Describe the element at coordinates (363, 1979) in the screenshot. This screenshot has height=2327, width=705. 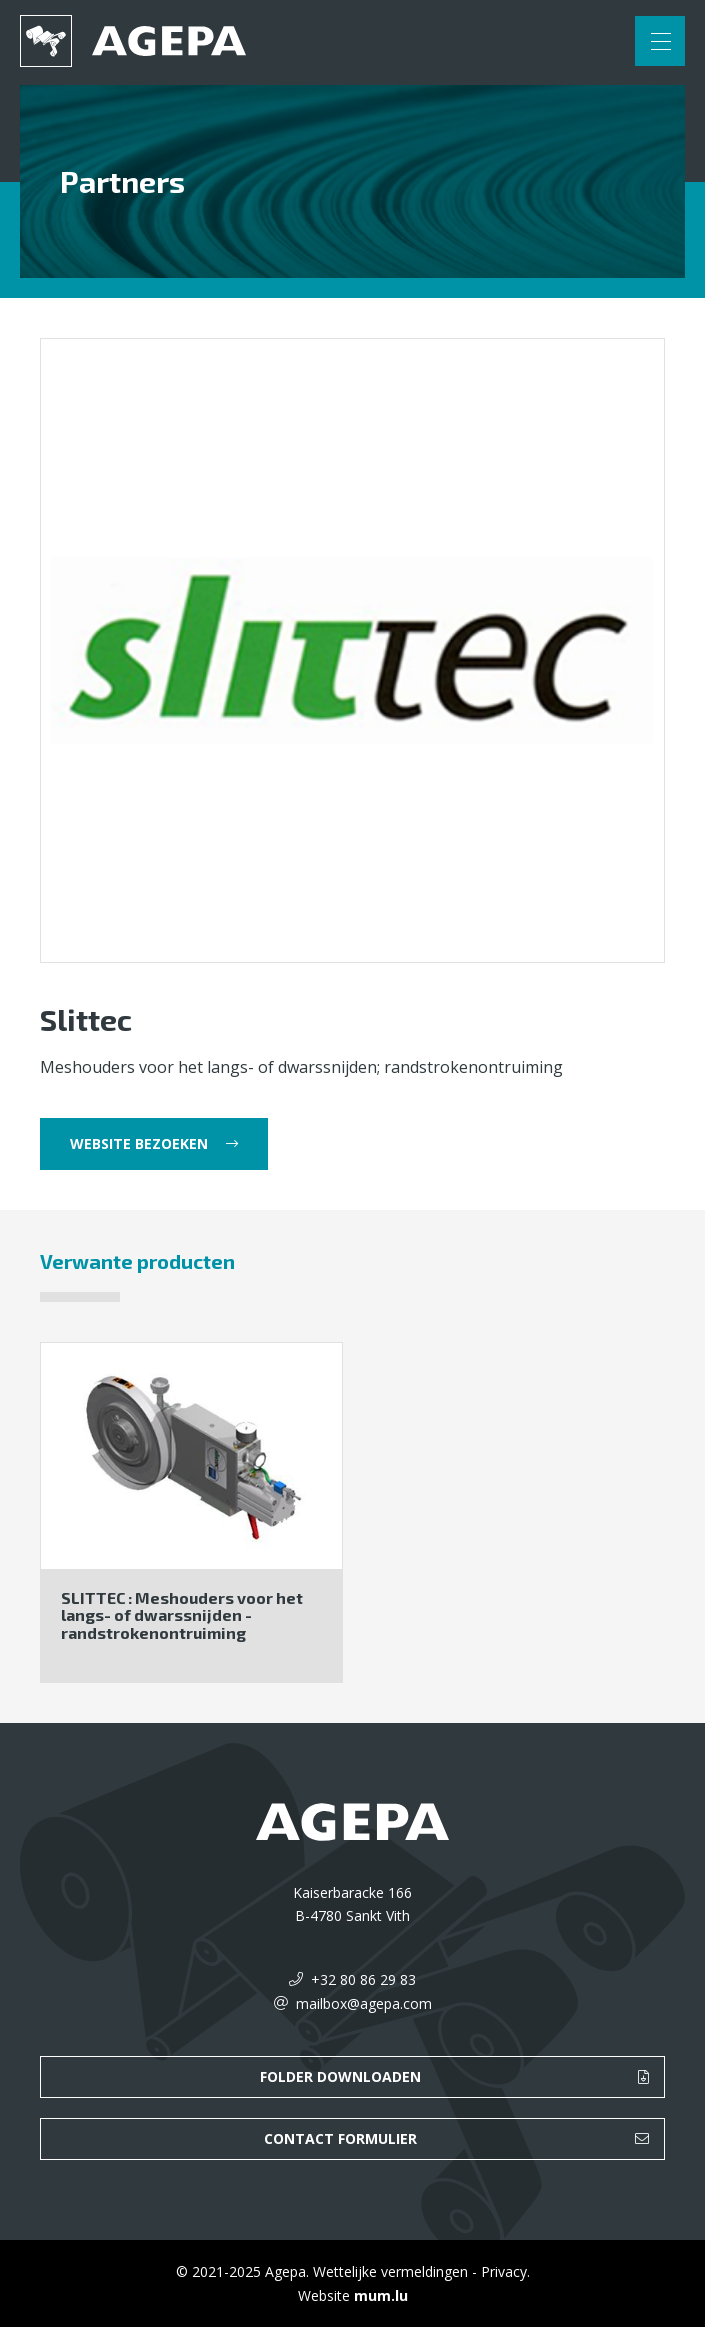
I see `+32 80 86 29 83` at that location.